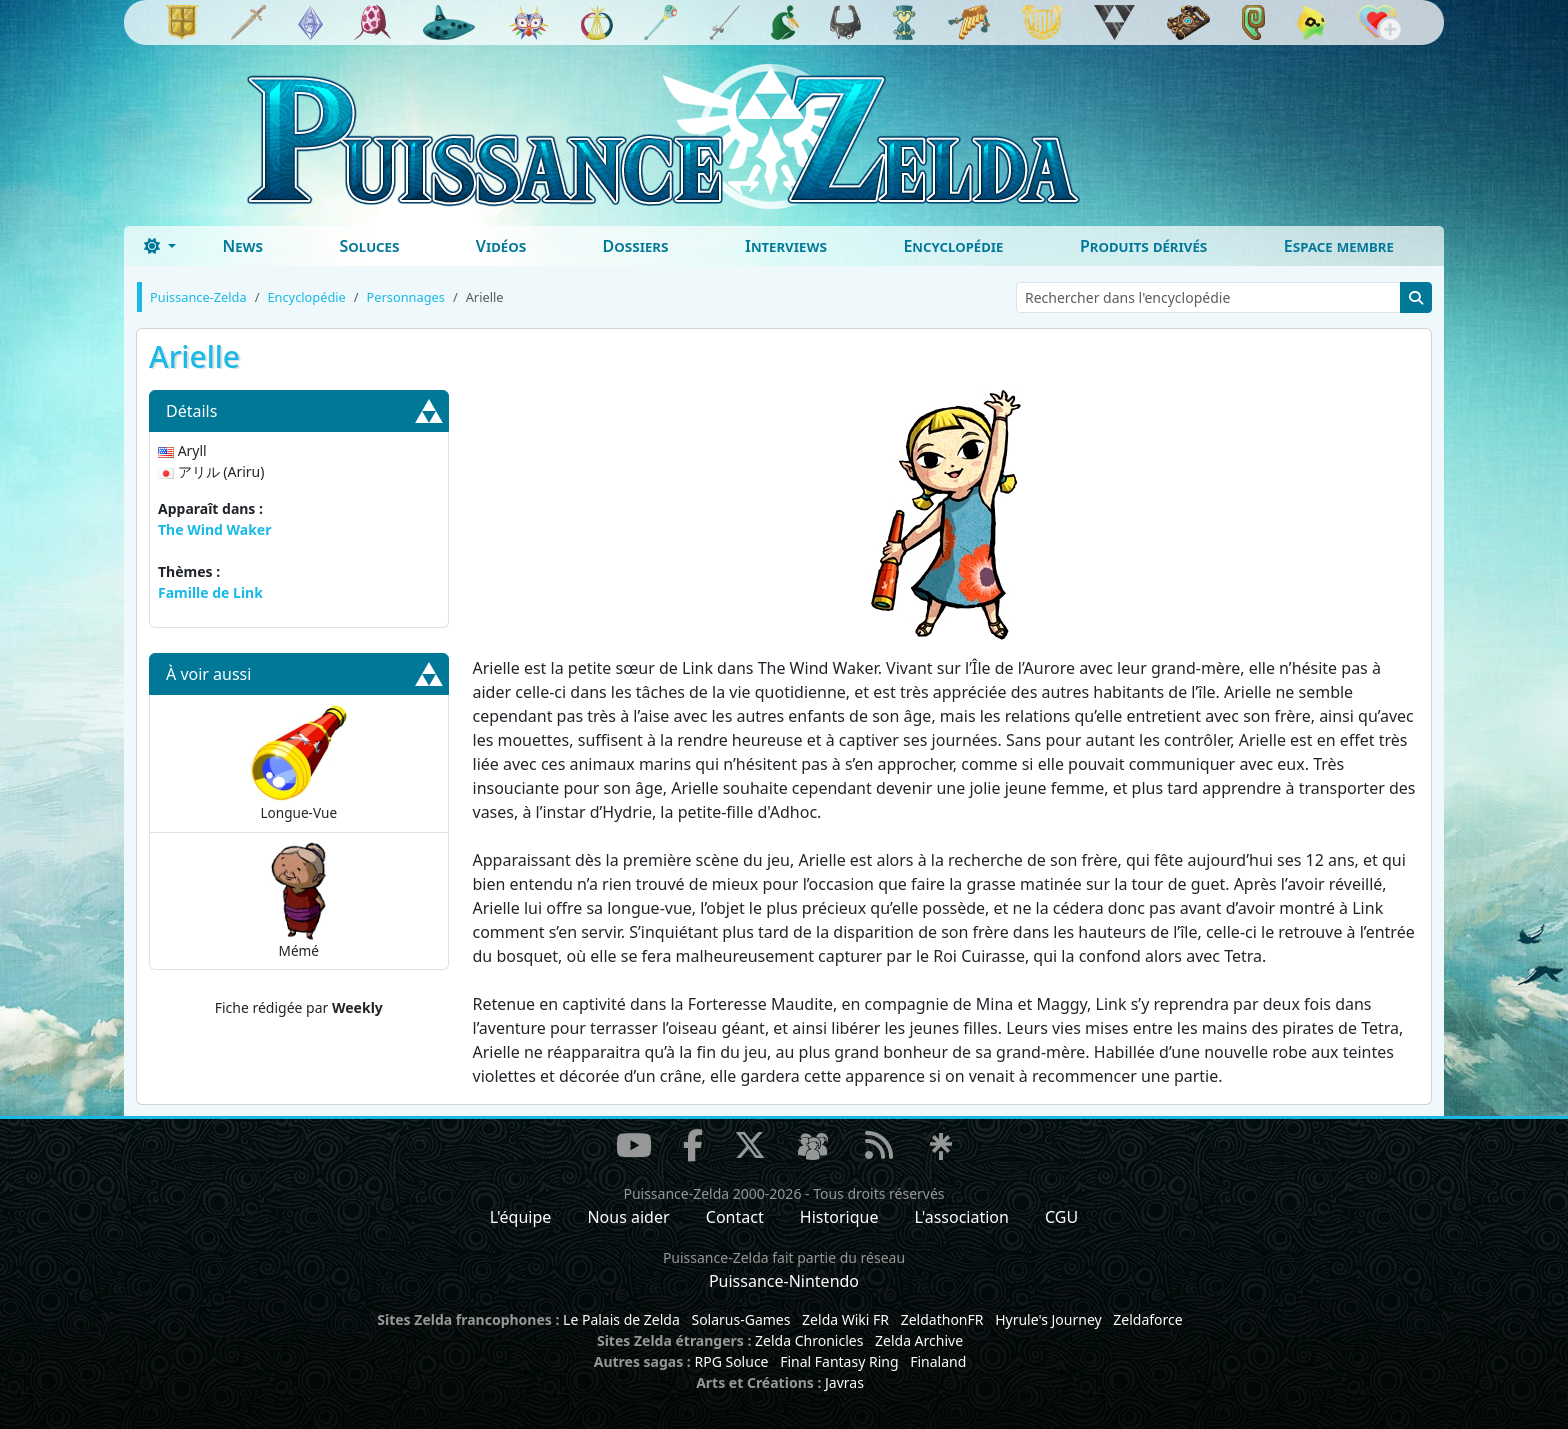 The image size is (1568, 1429). Describe the element at coordinates (1048, 1319) in the screenshot. I see `Hyrule's Journey` at that location.